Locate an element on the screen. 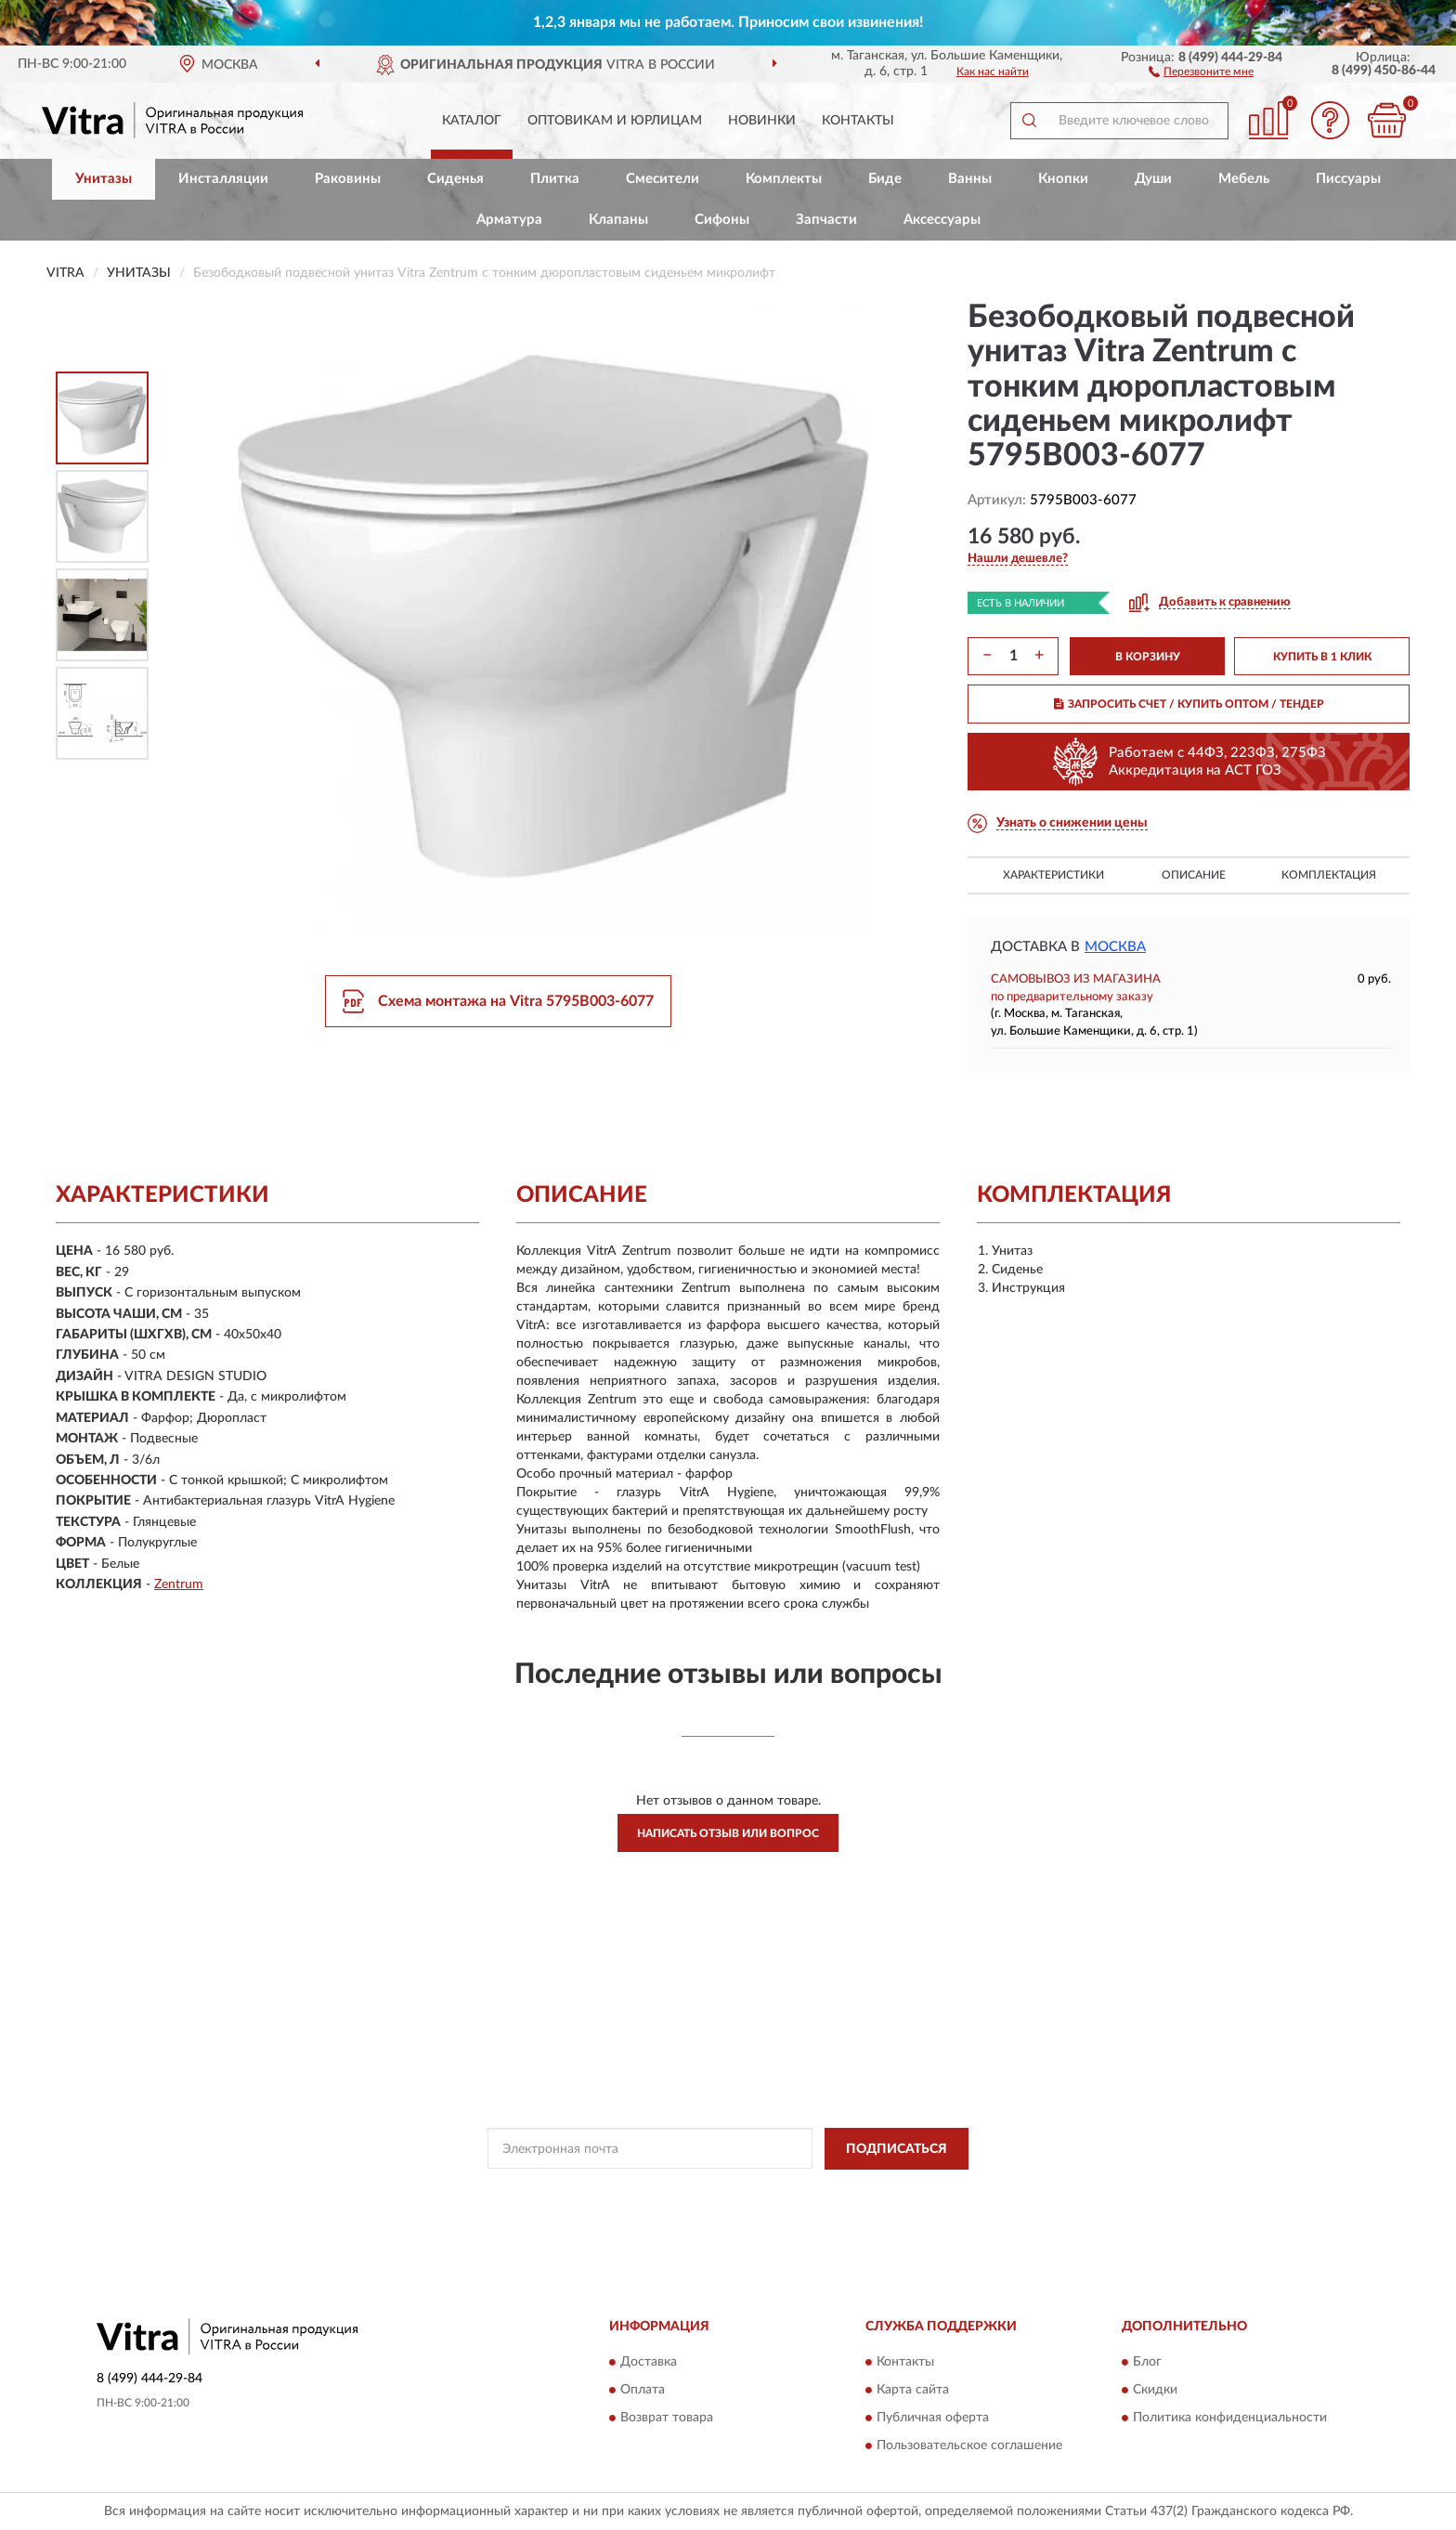 Image resolution: width=1456 pixels, height=2530 pixels. Доставка is located at coordinates (648, 2362).